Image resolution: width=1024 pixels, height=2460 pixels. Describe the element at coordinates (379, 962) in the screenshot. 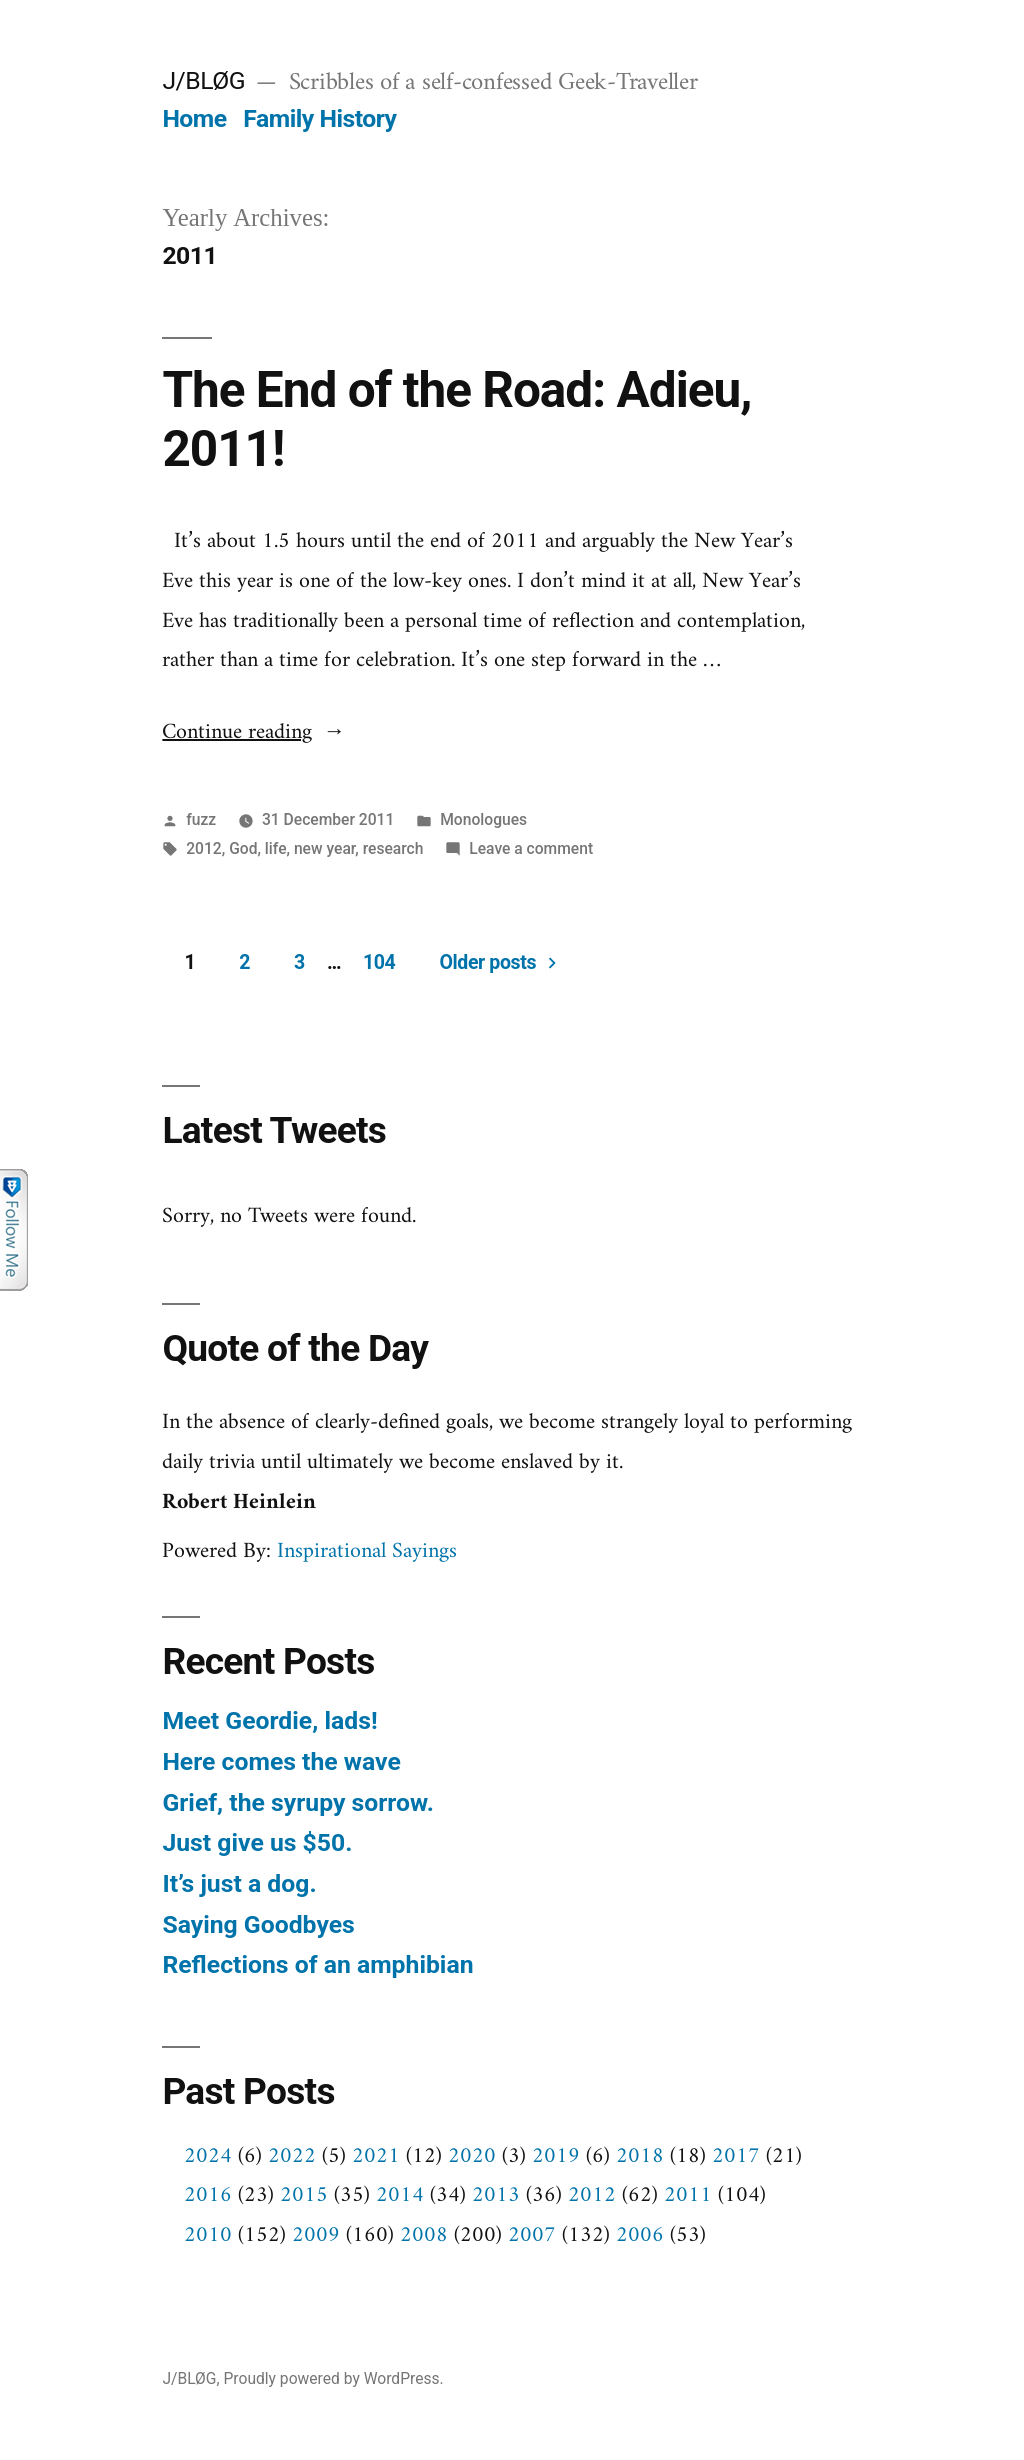

I see `104` at that location.